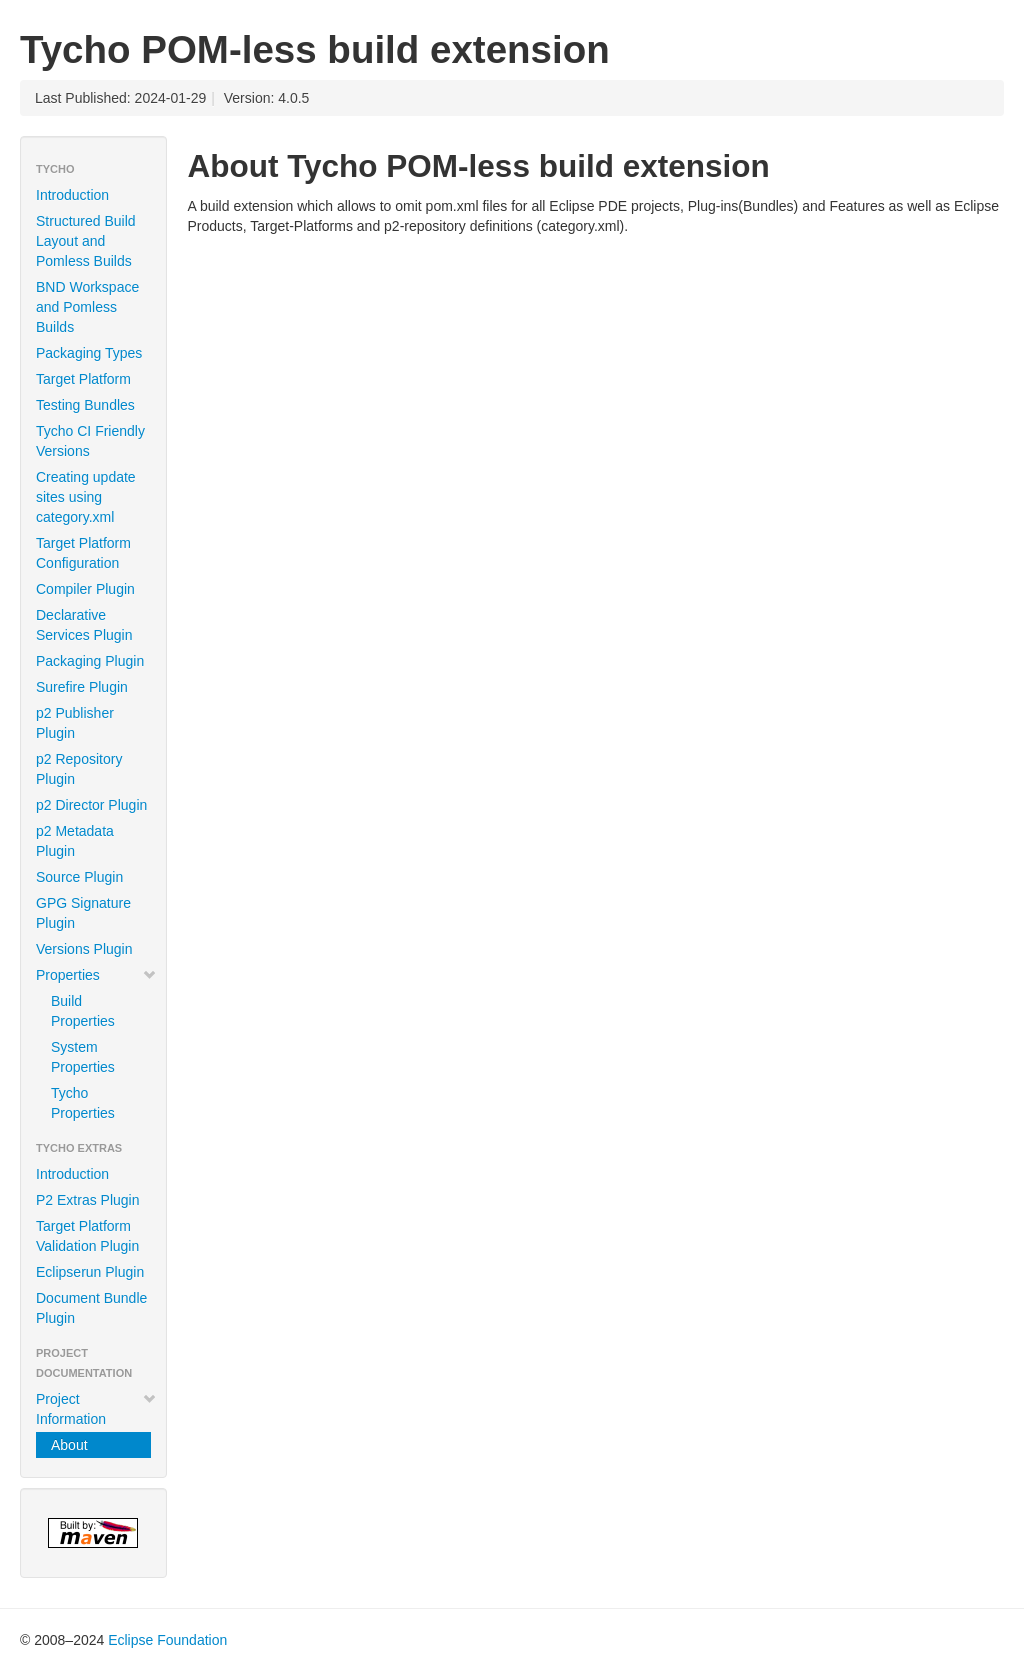  Describe the element at coordinates (87, 1236) in the screenshot. I see `Target Platform Validation Plugin` at that location.